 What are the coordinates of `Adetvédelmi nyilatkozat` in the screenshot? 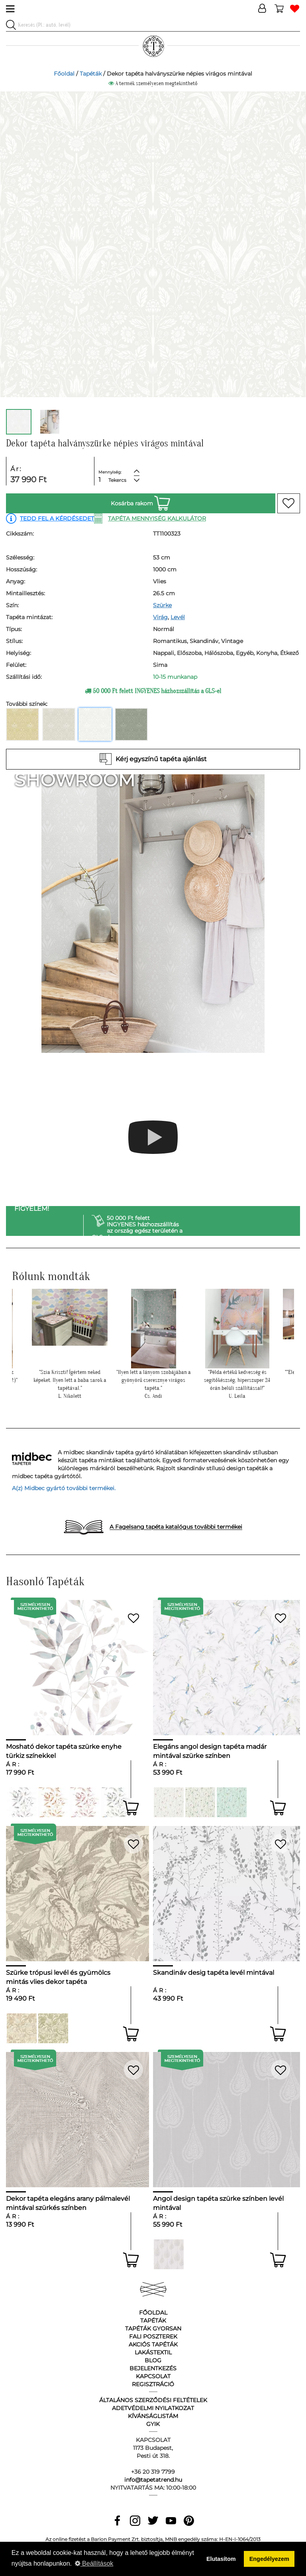 It's located at (153, 2408).